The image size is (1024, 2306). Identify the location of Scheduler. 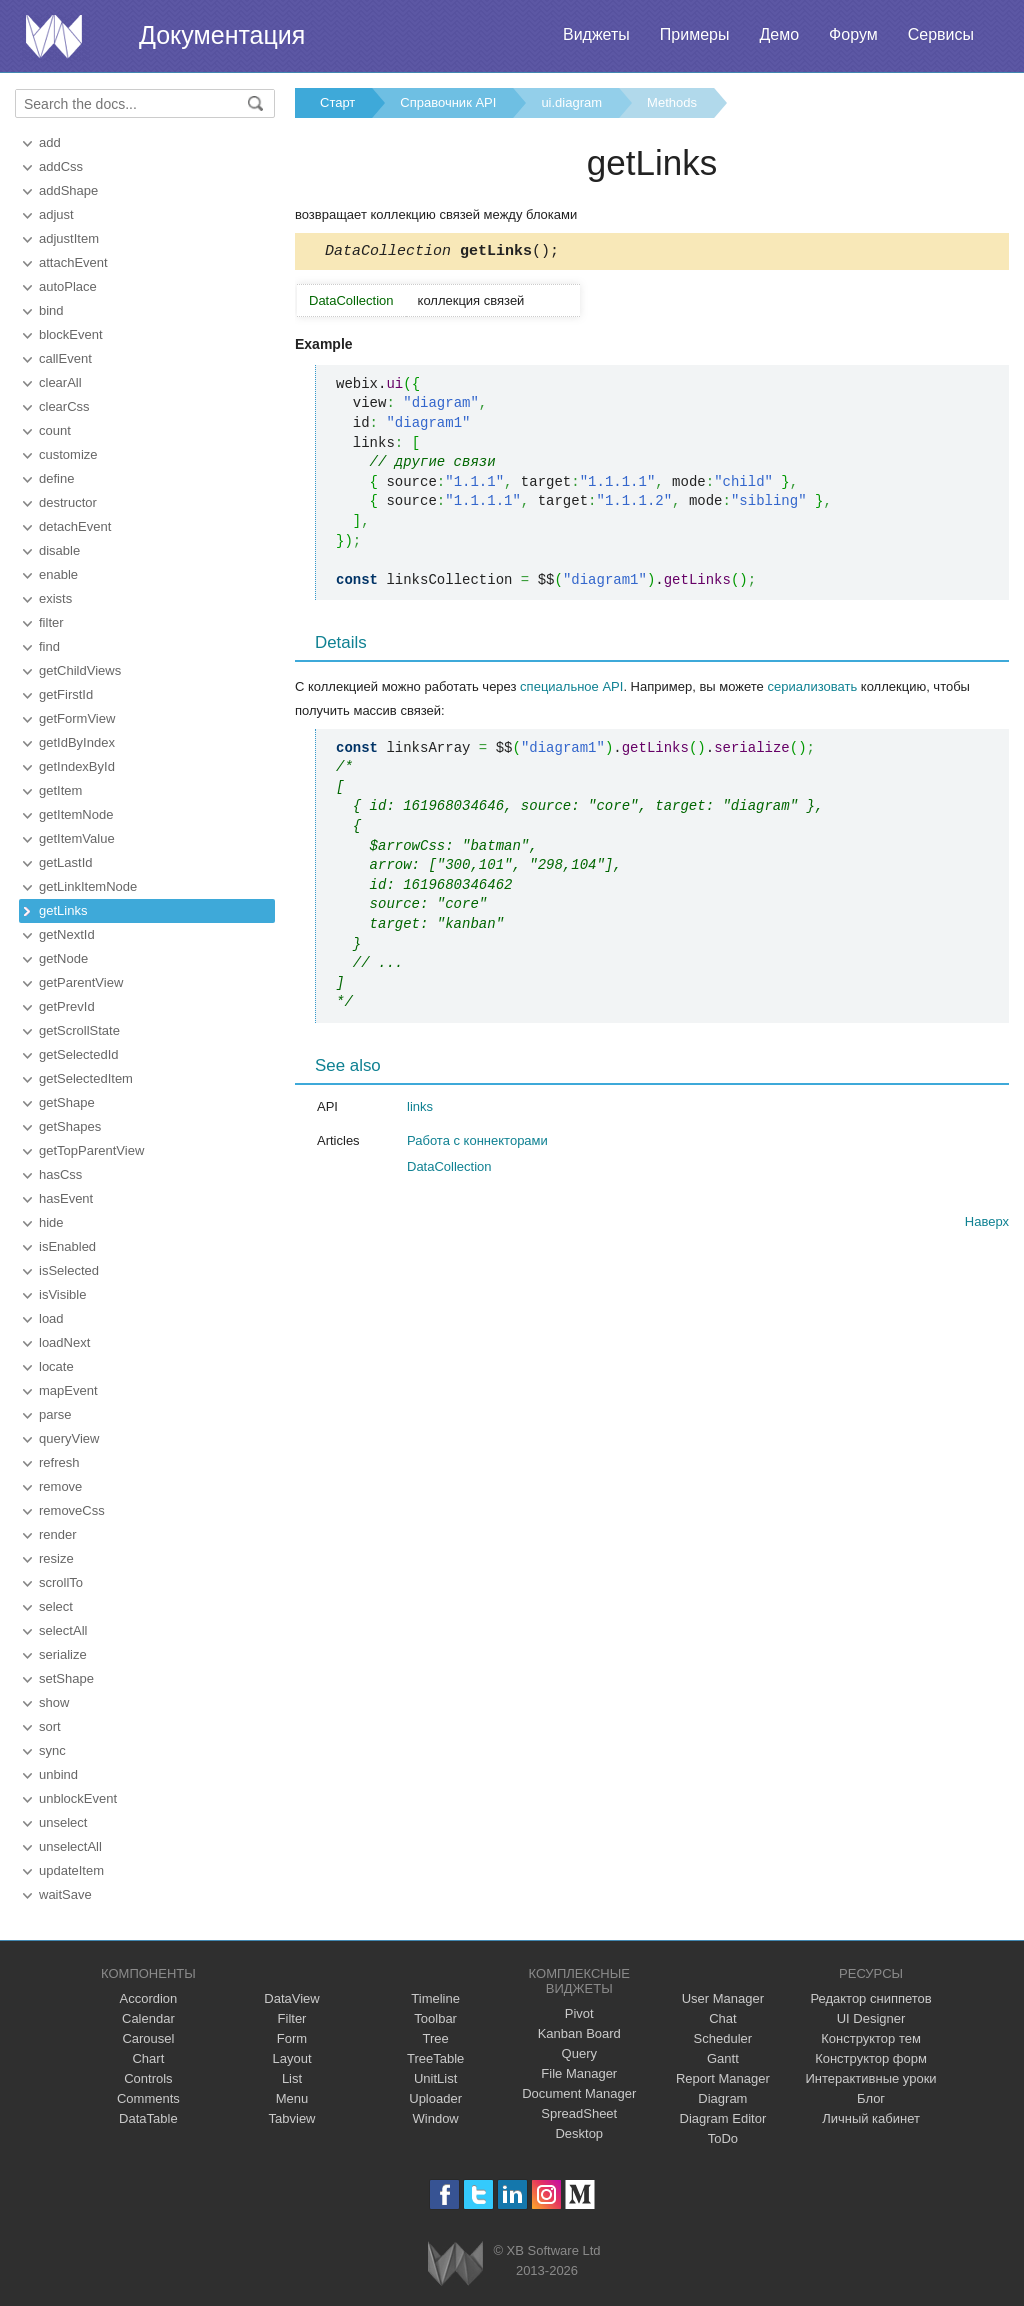
(723, 2038).